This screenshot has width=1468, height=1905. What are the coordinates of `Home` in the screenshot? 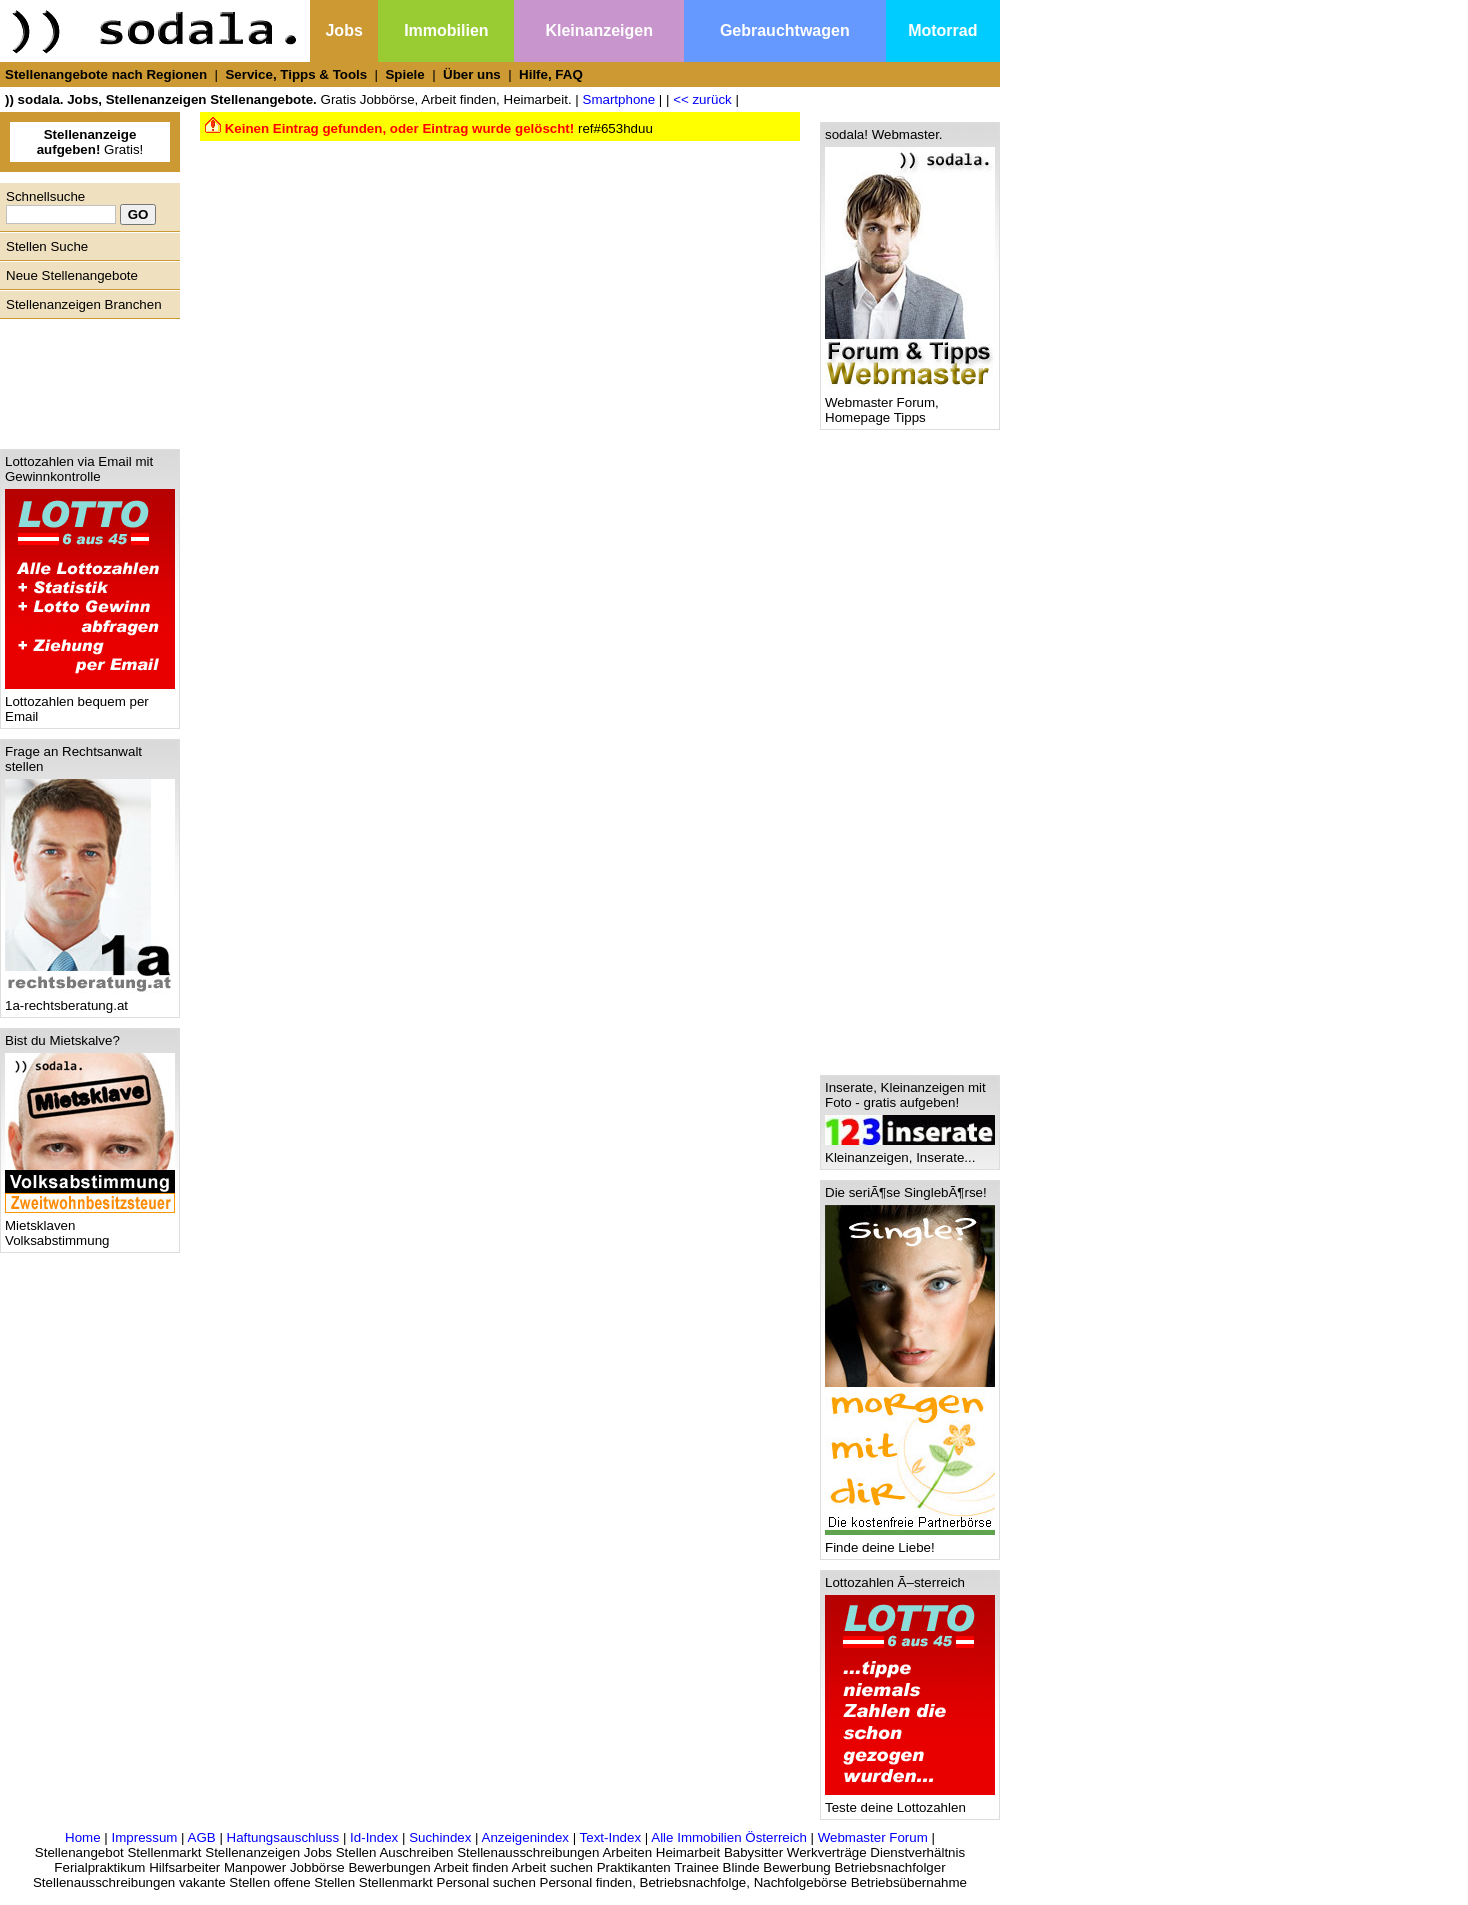 It's located at (83, 1837).